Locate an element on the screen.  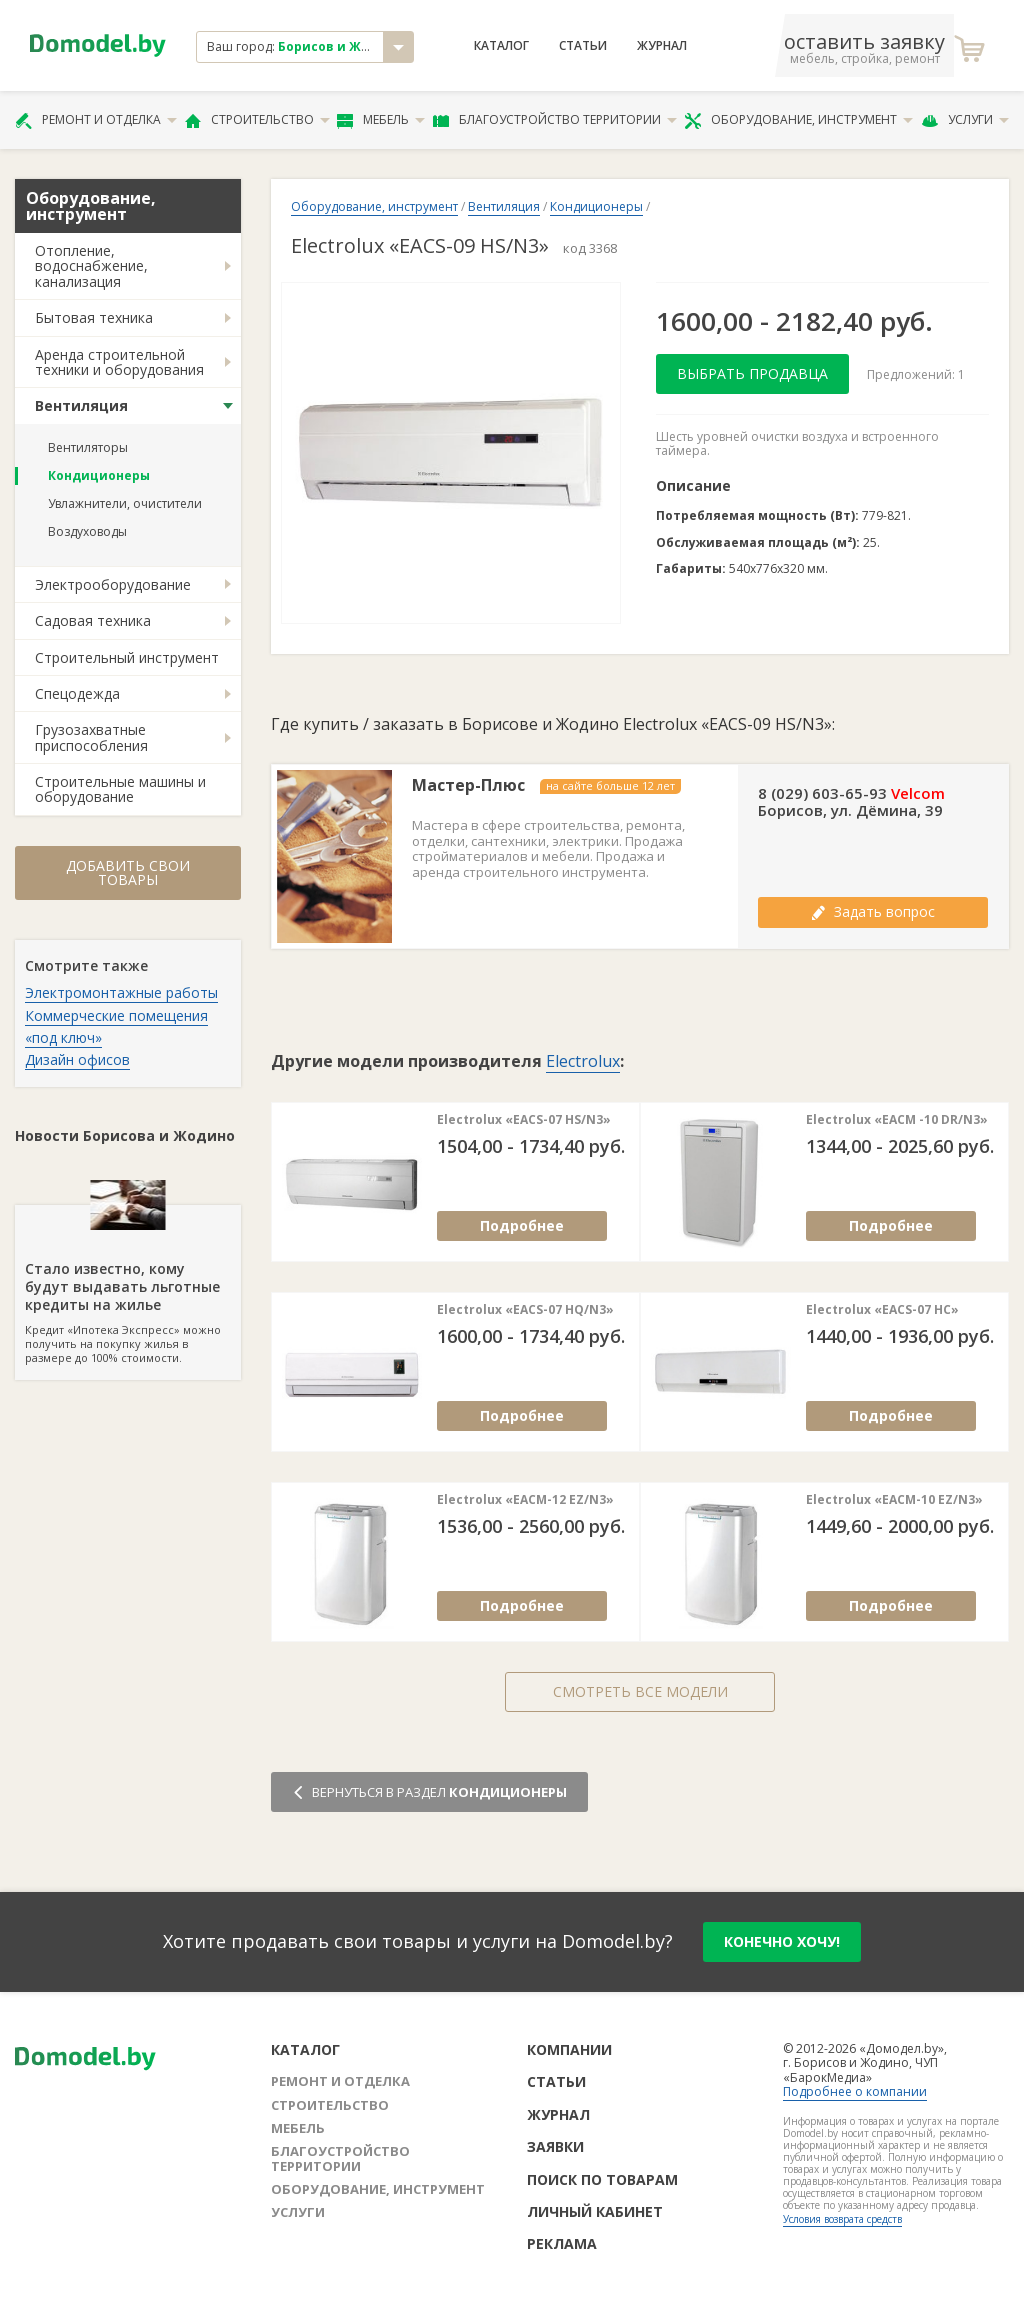
Воздуховоды is located at coordinates (87, 531).